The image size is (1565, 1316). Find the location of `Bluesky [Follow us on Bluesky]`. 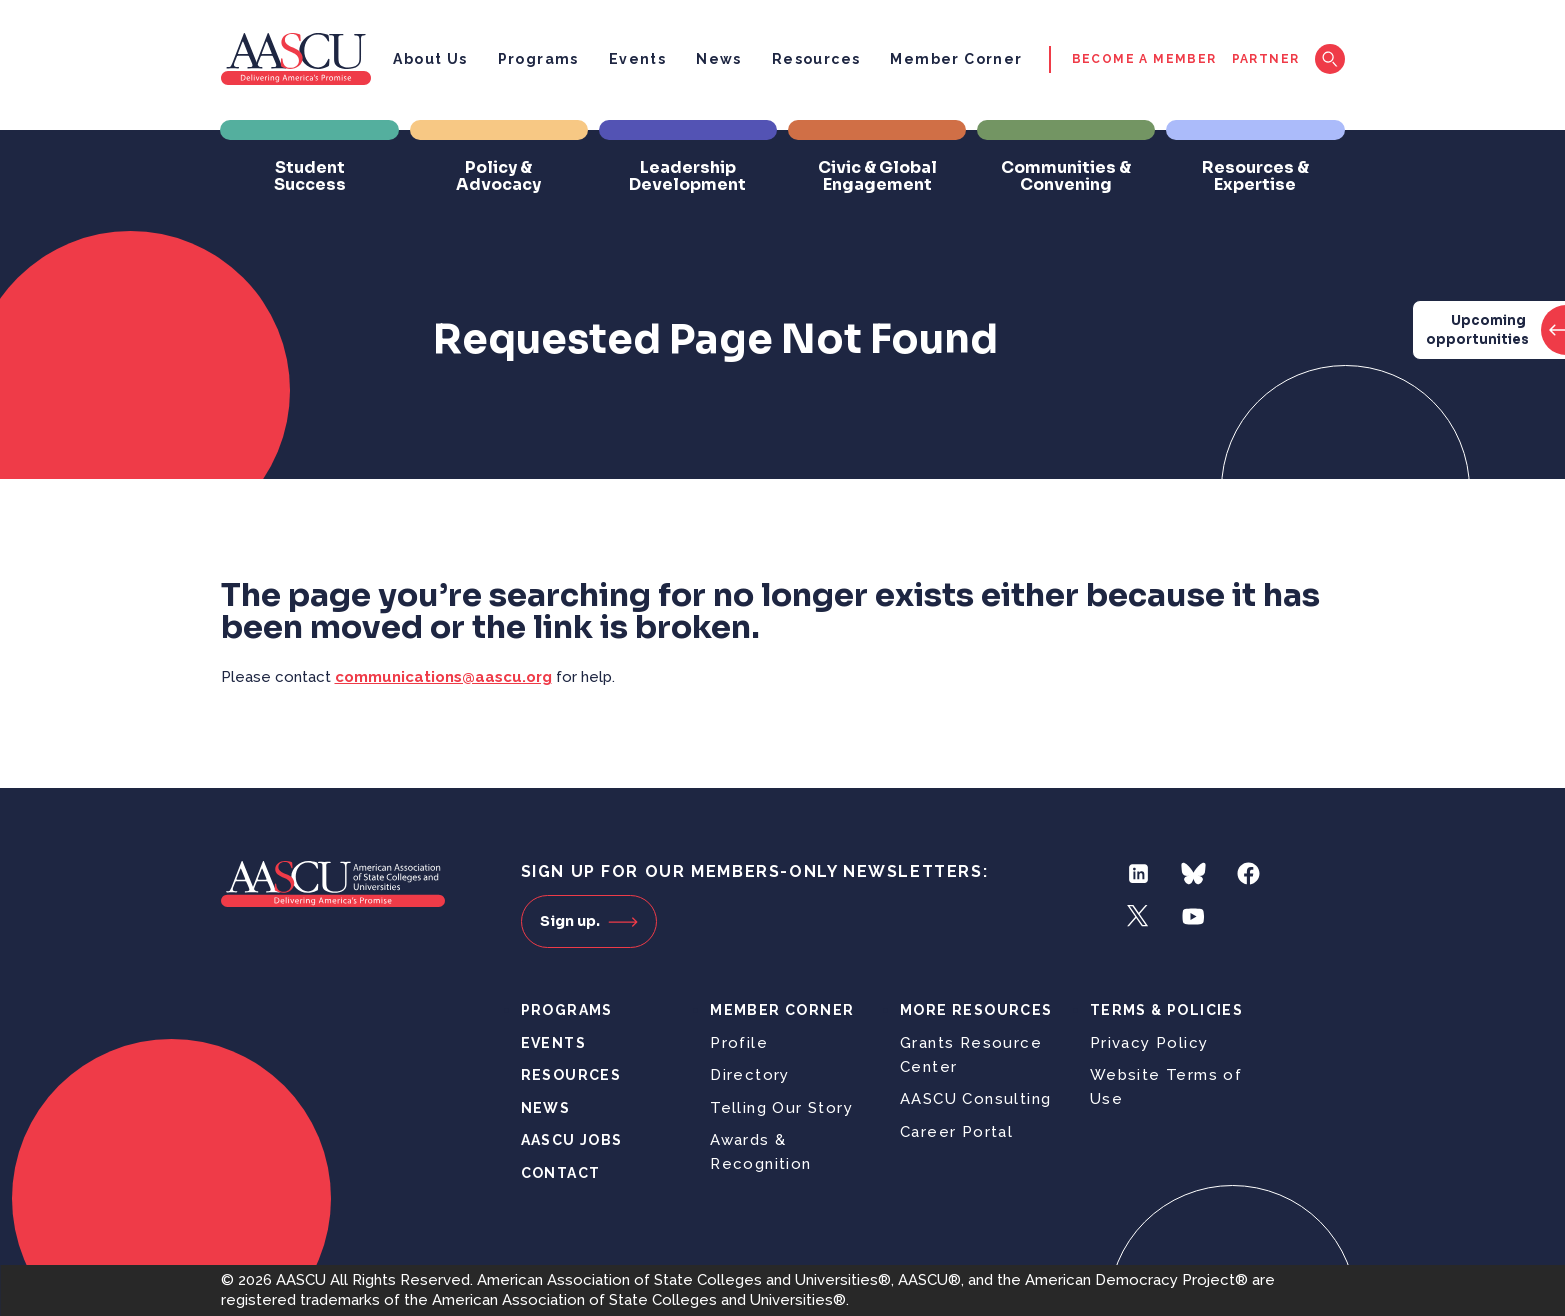

Bluesky [Follow us on Bluesky] is located at coordinates (1193, 873).